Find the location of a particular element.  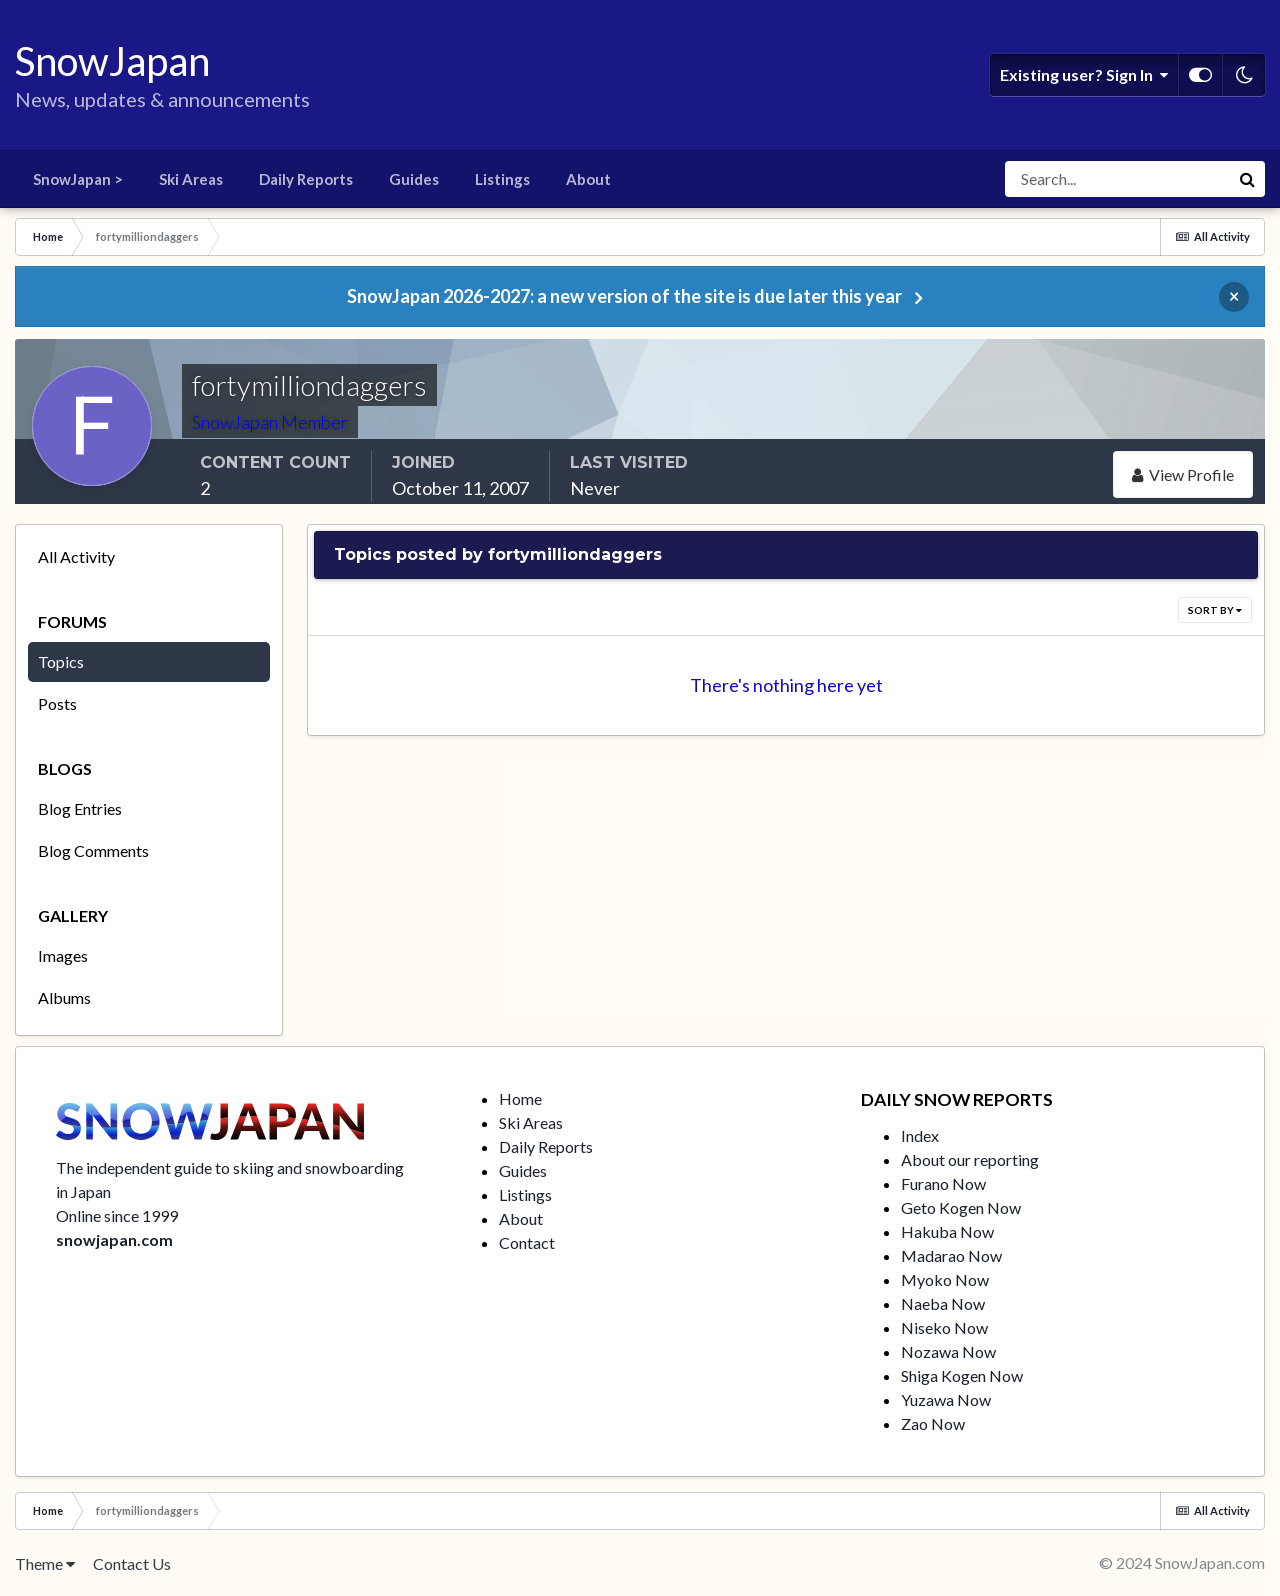

Yuzawa Now is located at coordinates (946, 1399).